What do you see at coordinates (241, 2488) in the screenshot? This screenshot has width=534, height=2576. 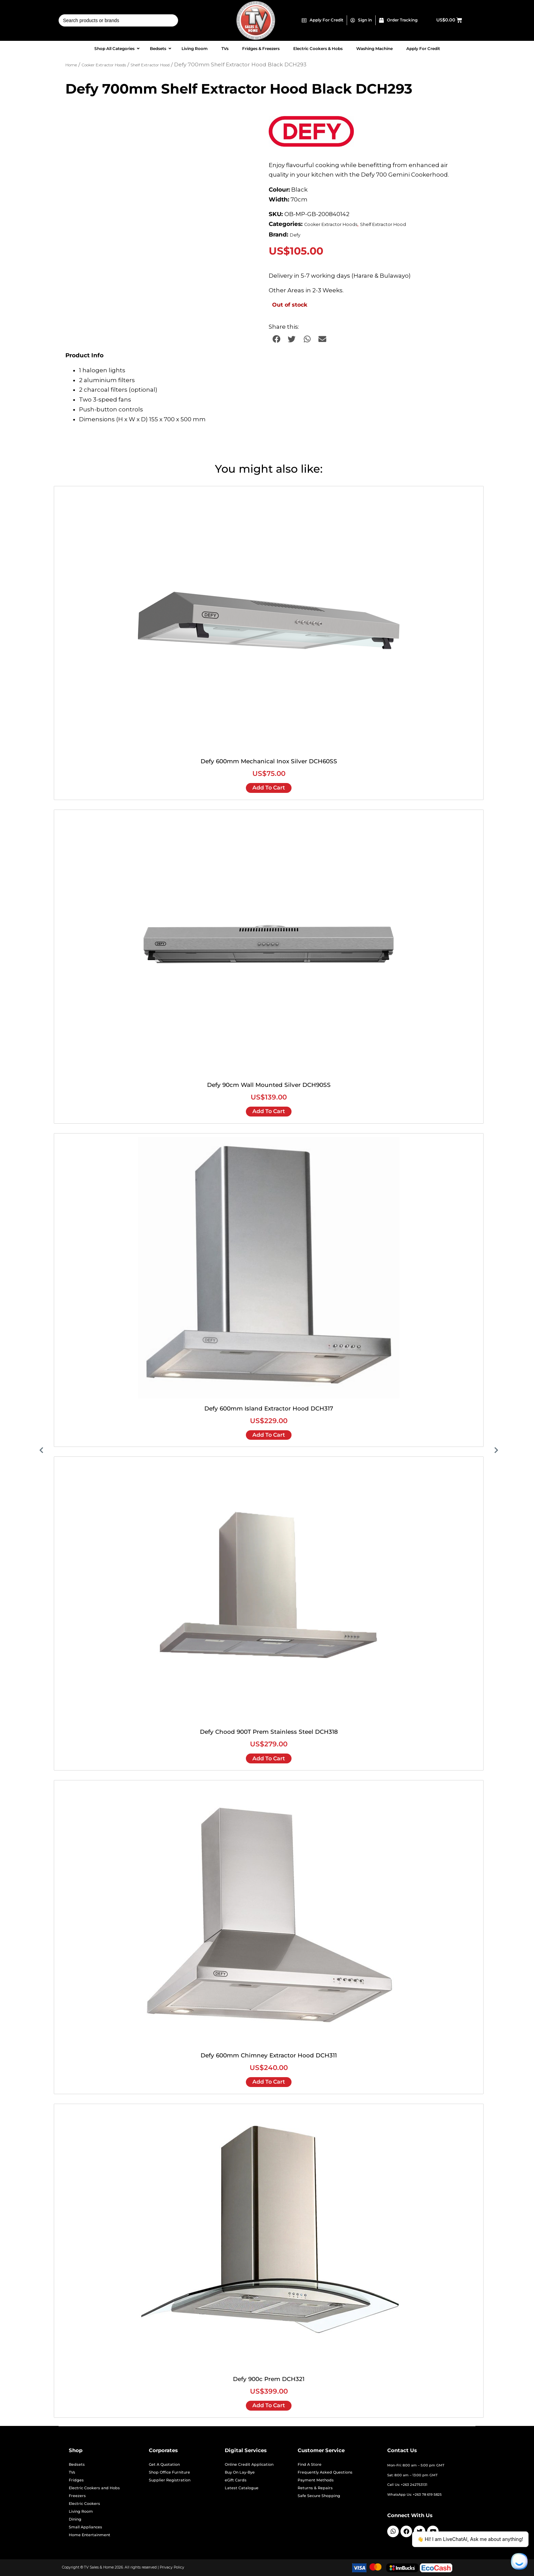 I see `Latest Catalogue` at bounding box center [241, 2488].